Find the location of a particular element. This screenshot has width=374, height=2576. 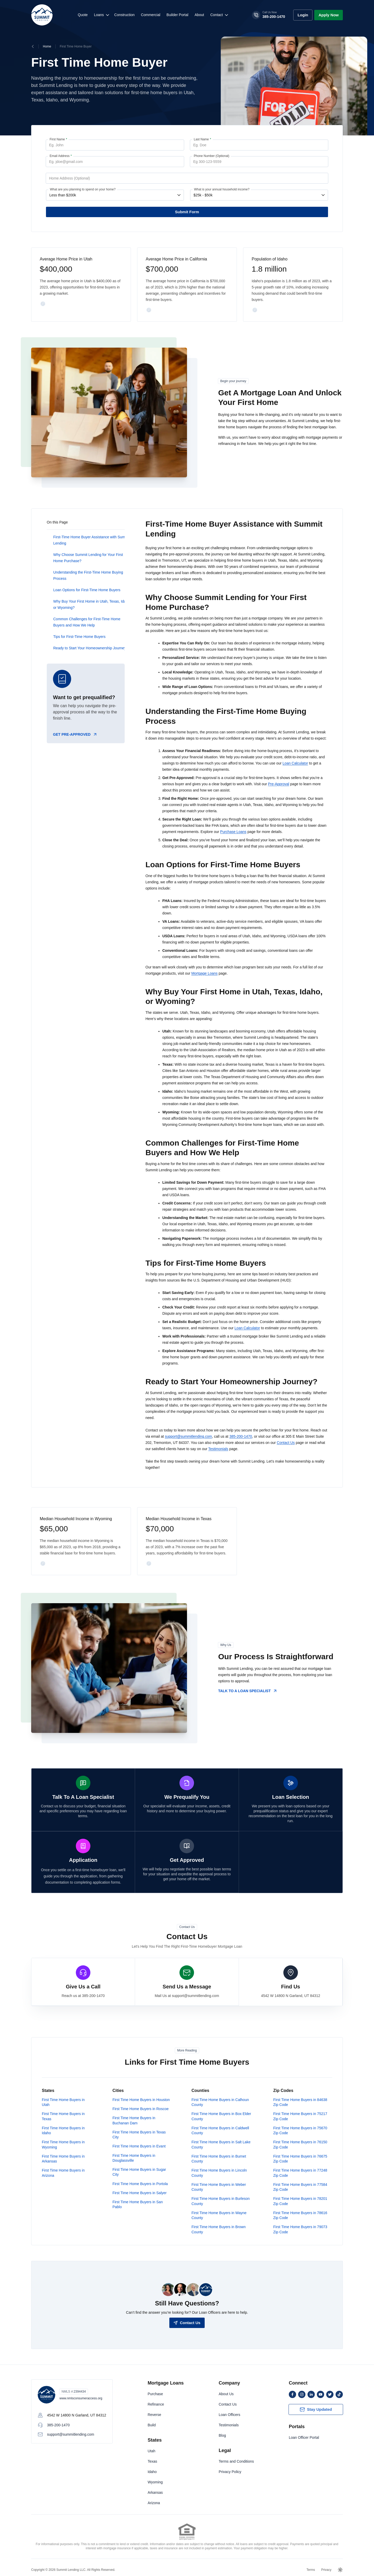

First Time Home Buyers in San Pablo is located at coordinates (137, 2203).